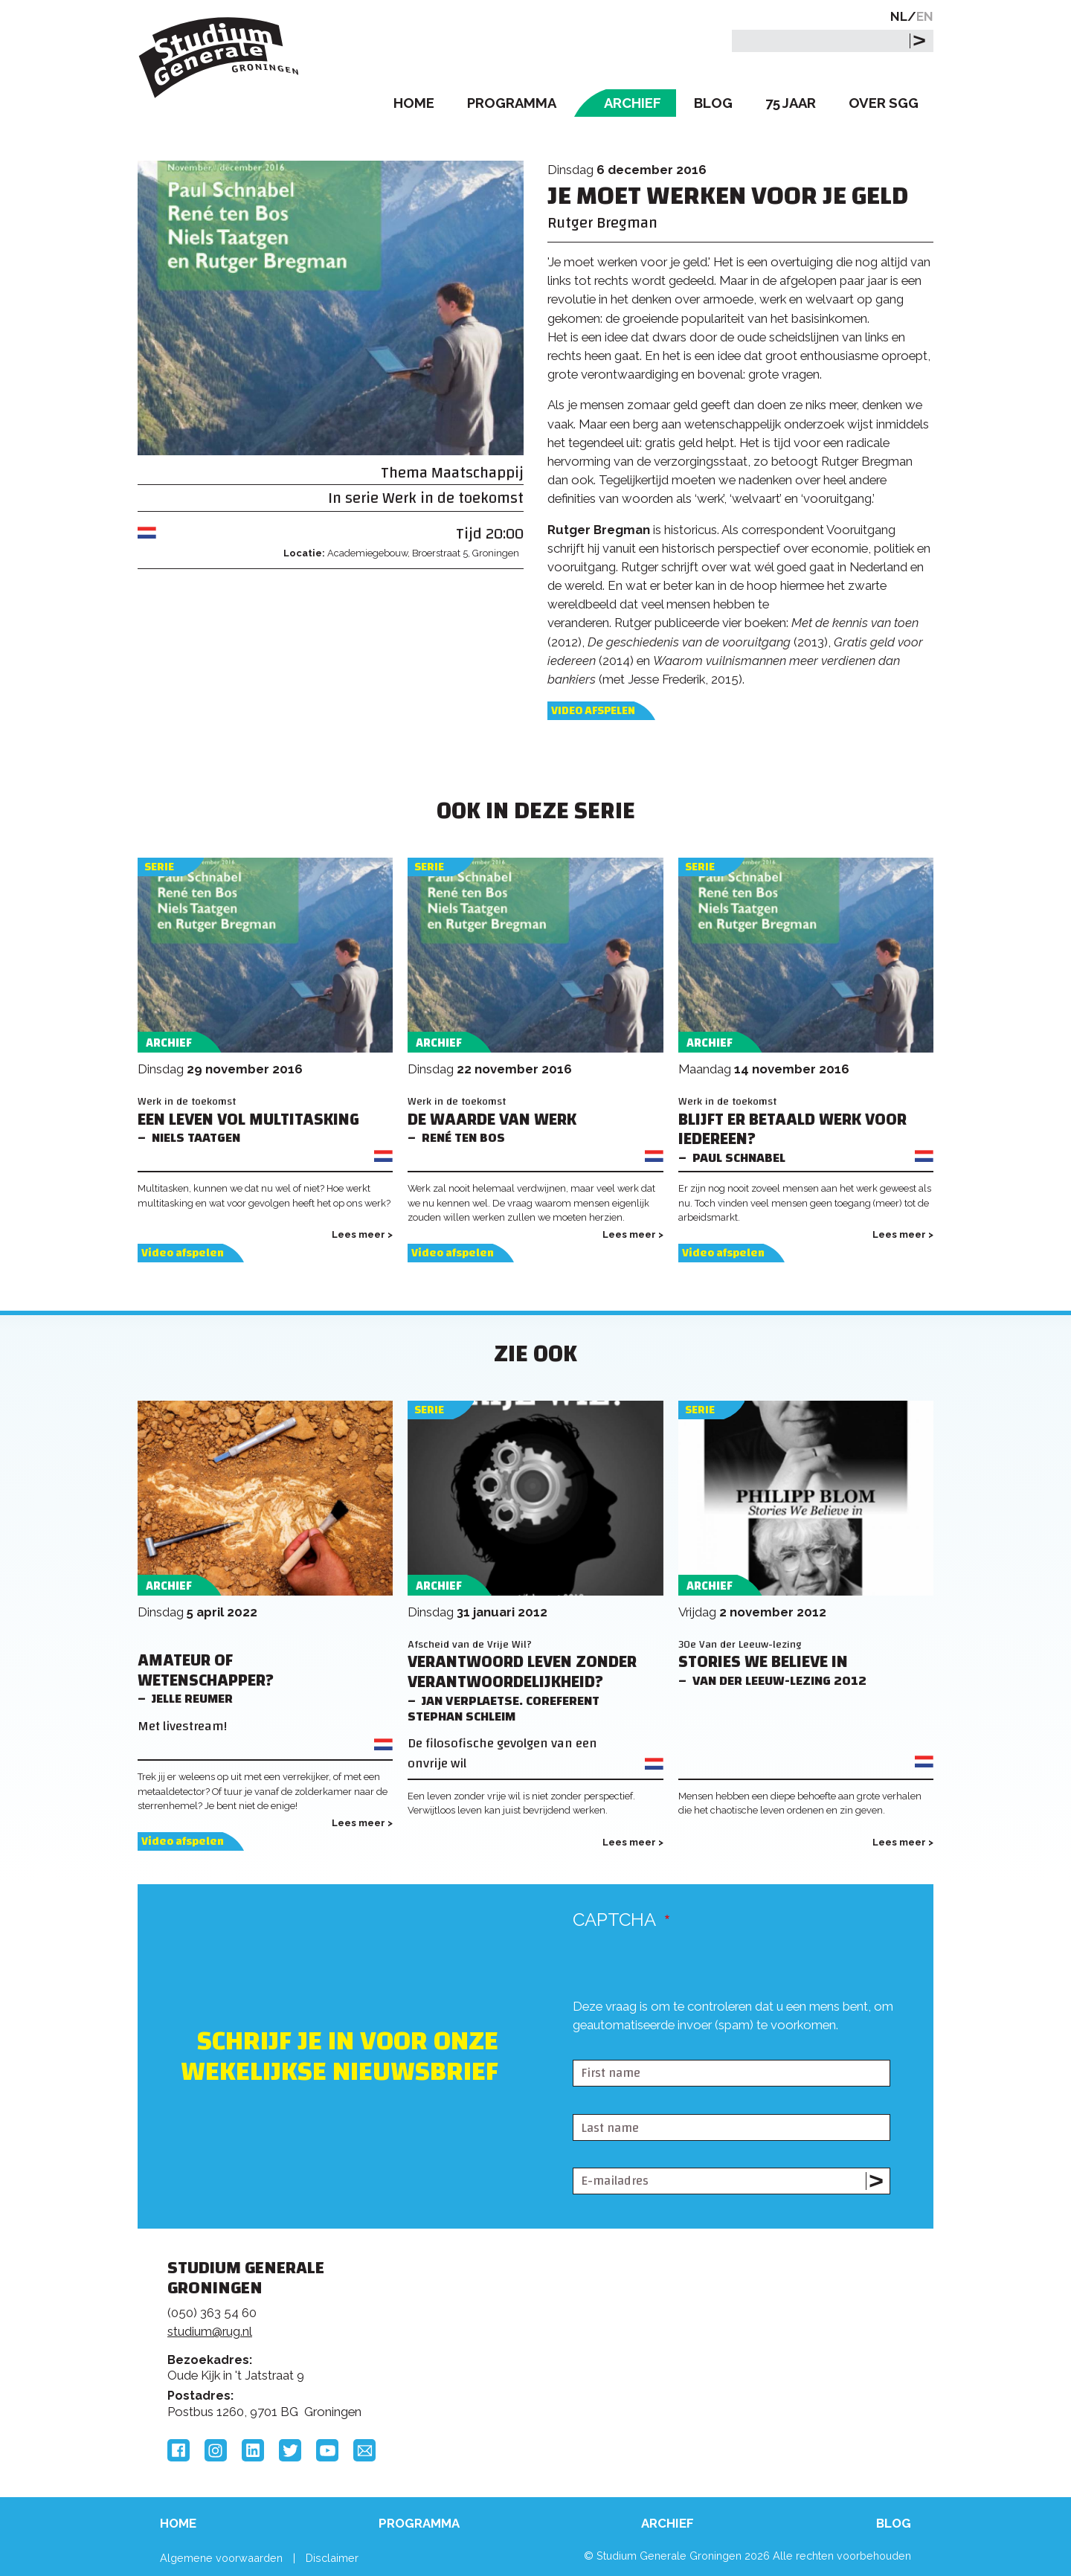 The width and height of the screenshot is (1071, 2576). I want to click on LinkedIn, so click(253, 2450).